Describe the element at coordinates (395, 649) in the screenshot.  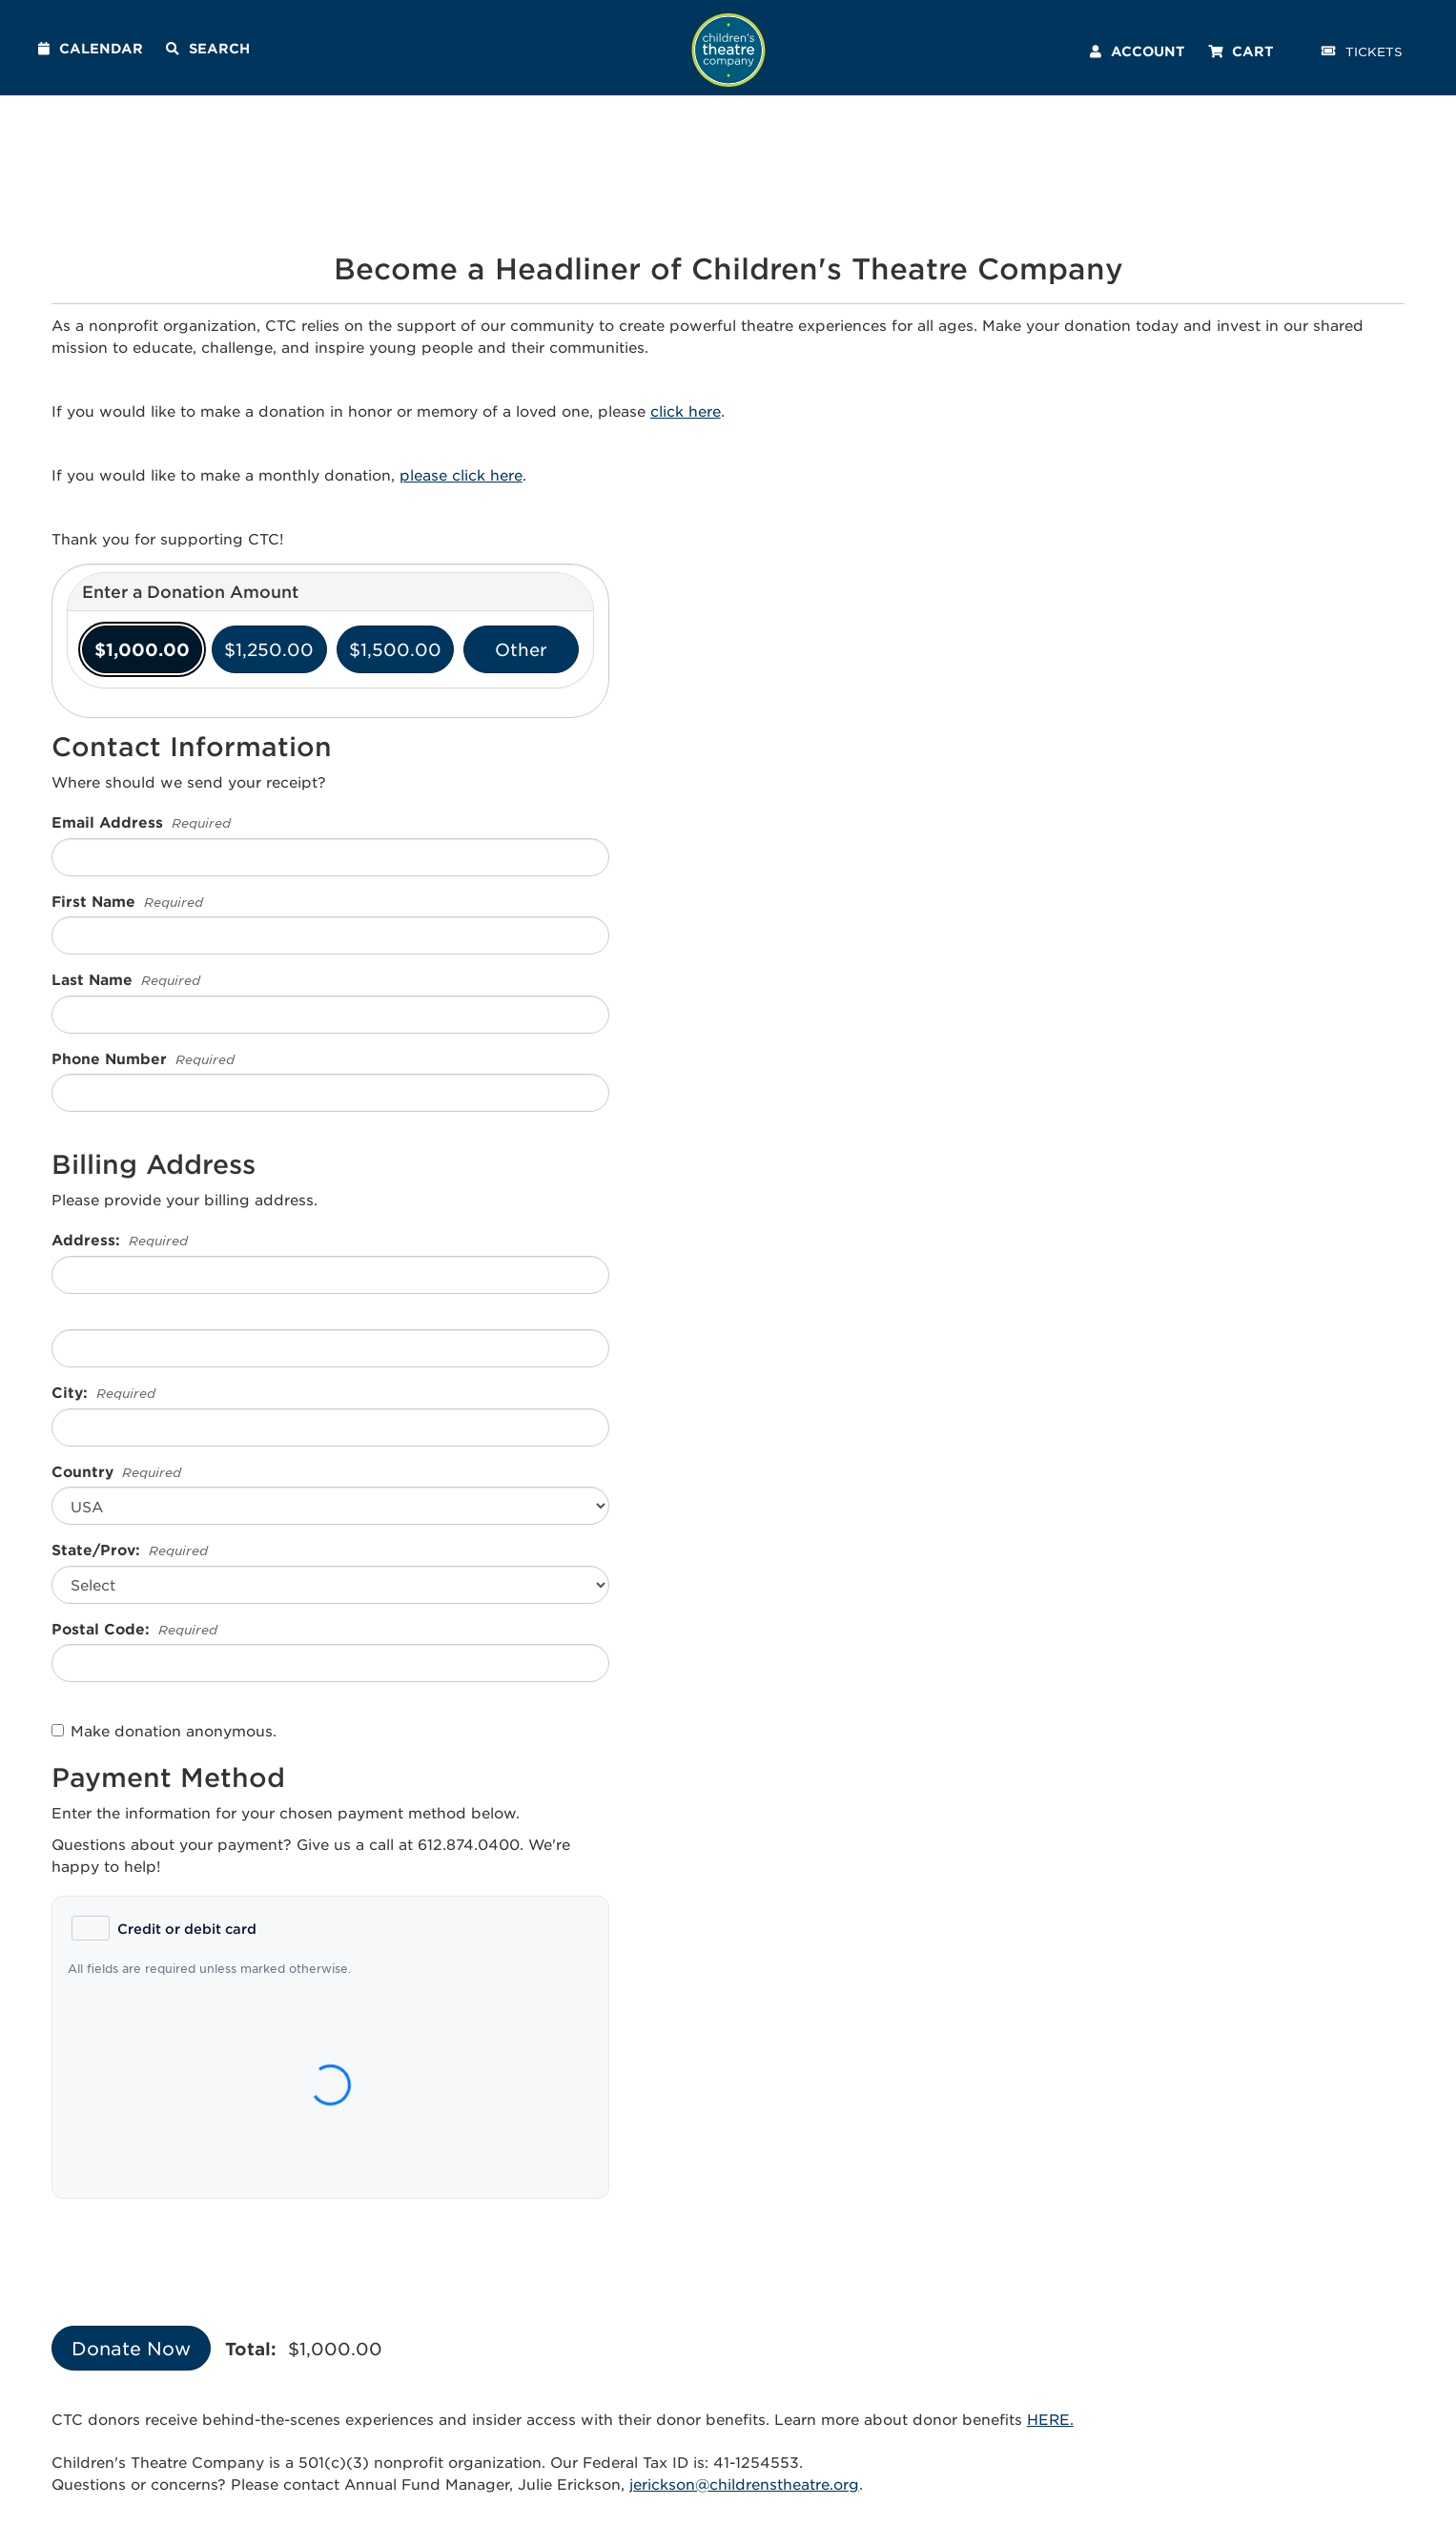
I see `$1,500.00 [radio]` at that location.